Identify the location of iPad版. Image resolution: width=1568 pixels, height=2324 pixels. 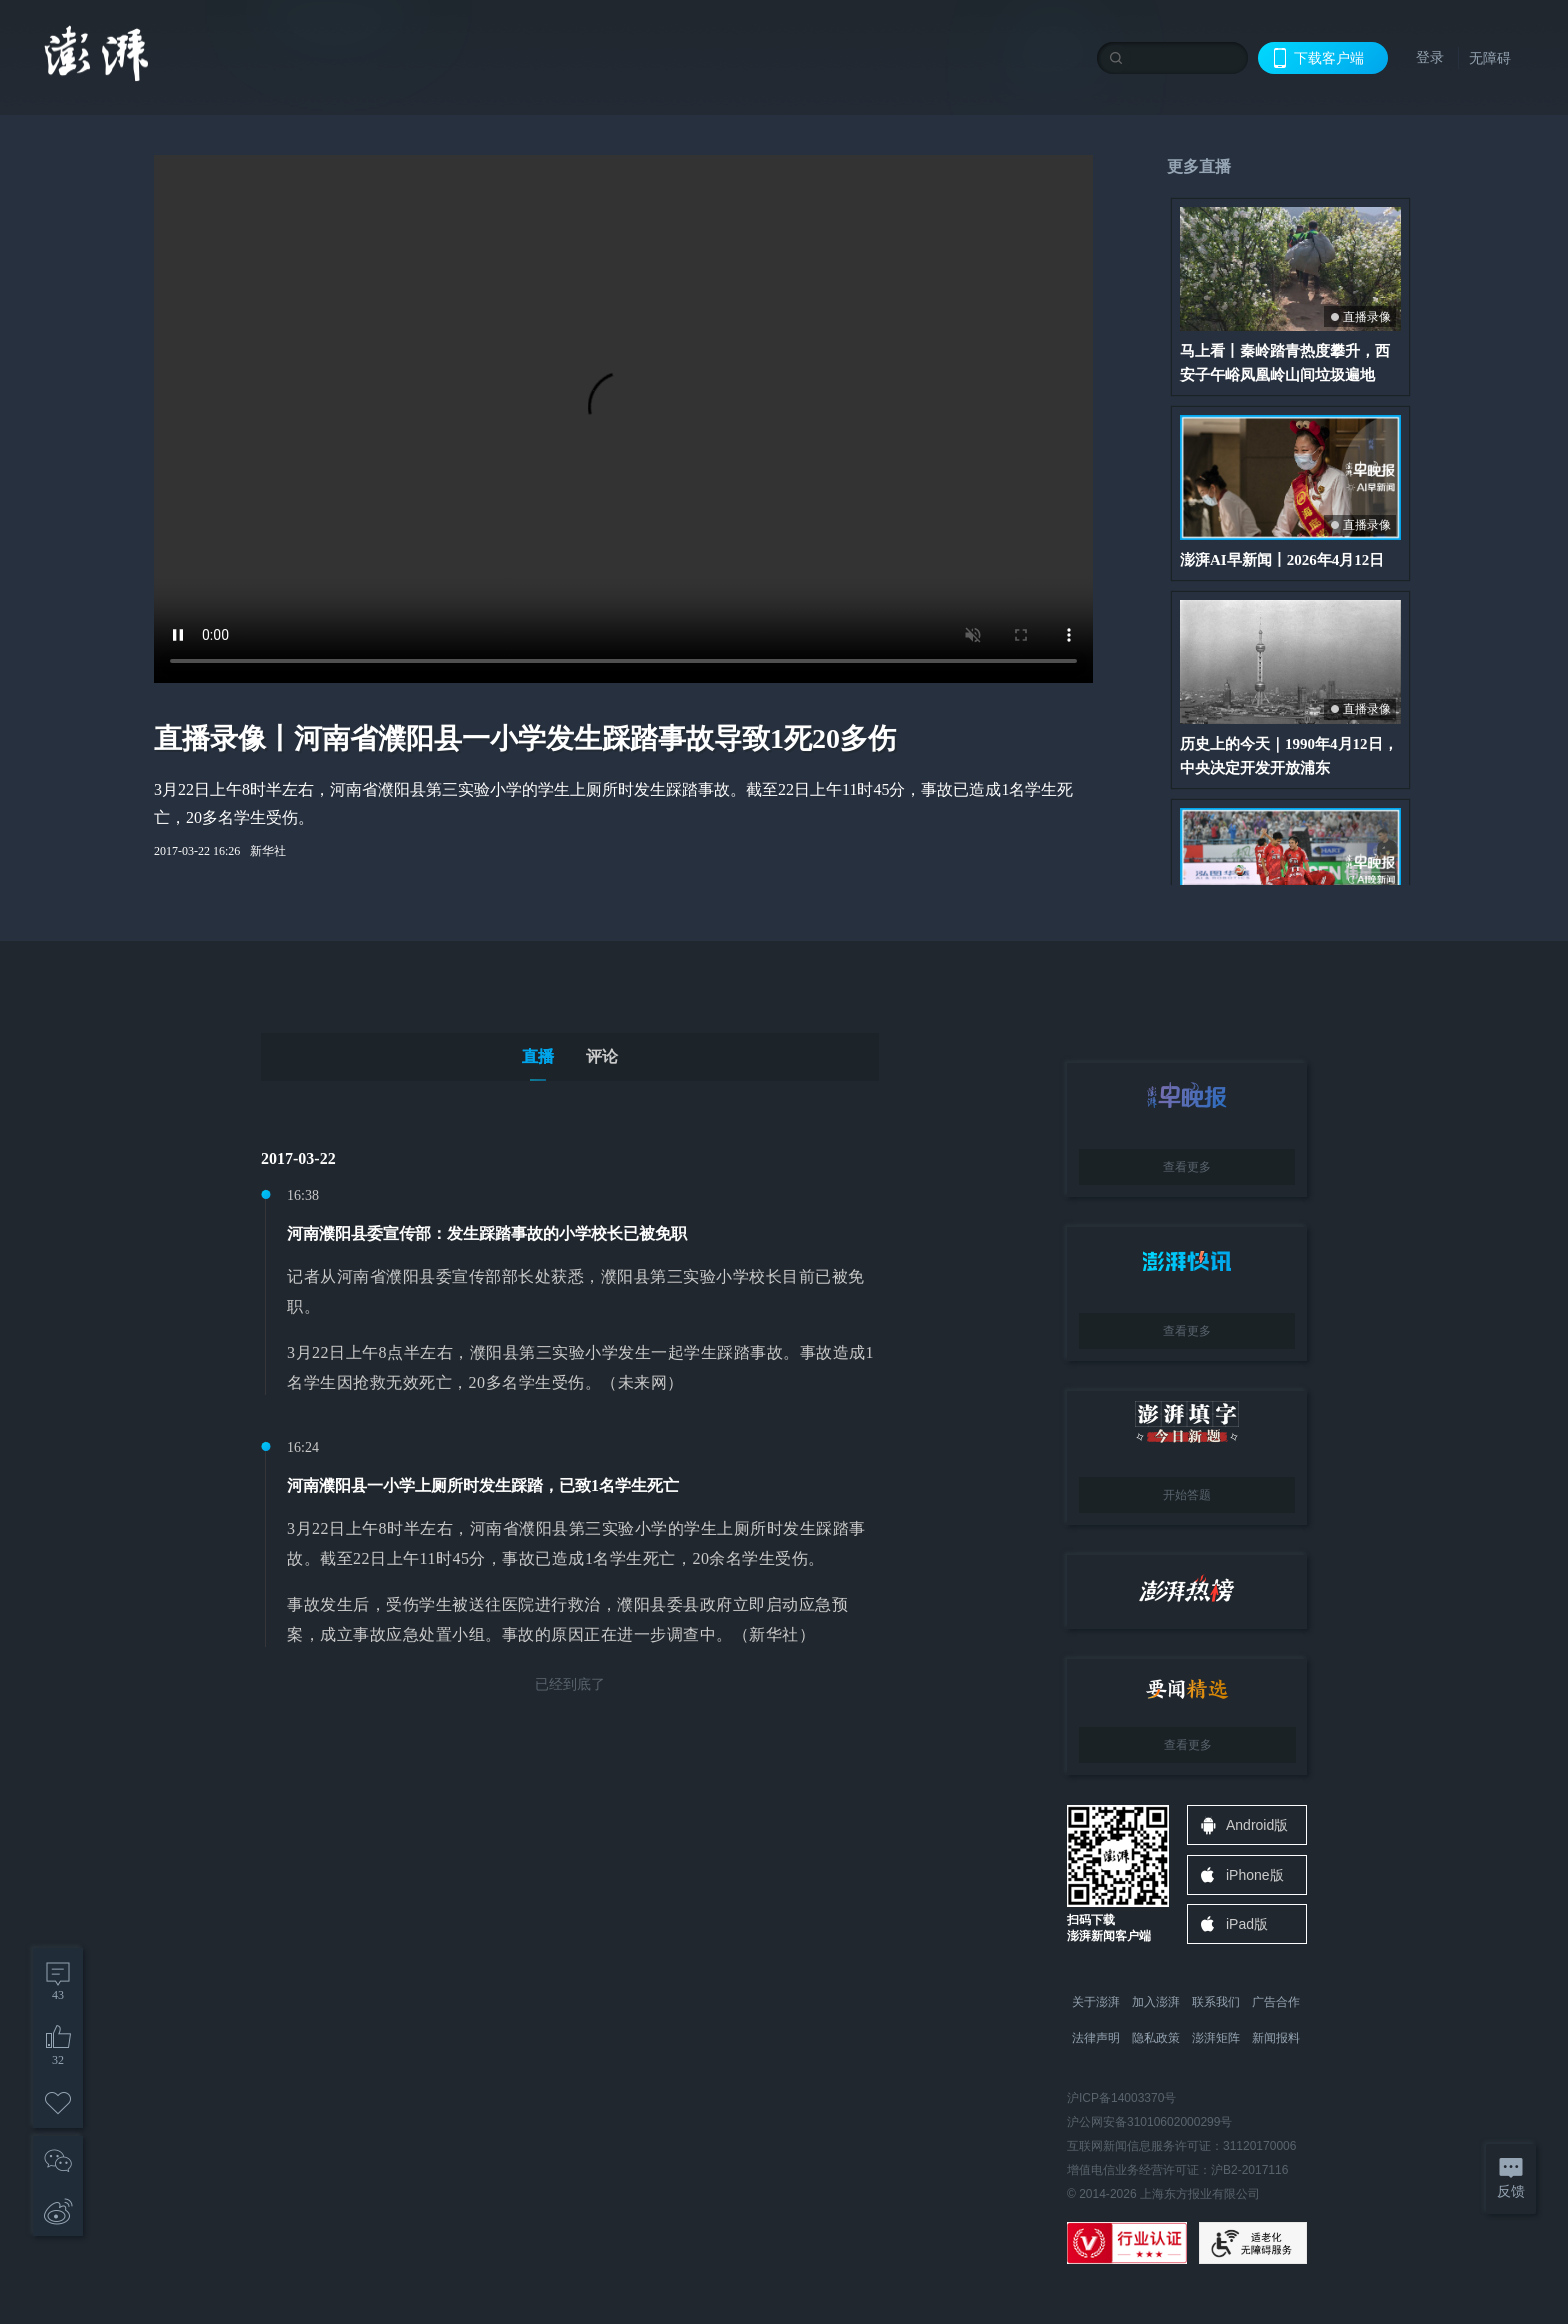
(1247, 1924).